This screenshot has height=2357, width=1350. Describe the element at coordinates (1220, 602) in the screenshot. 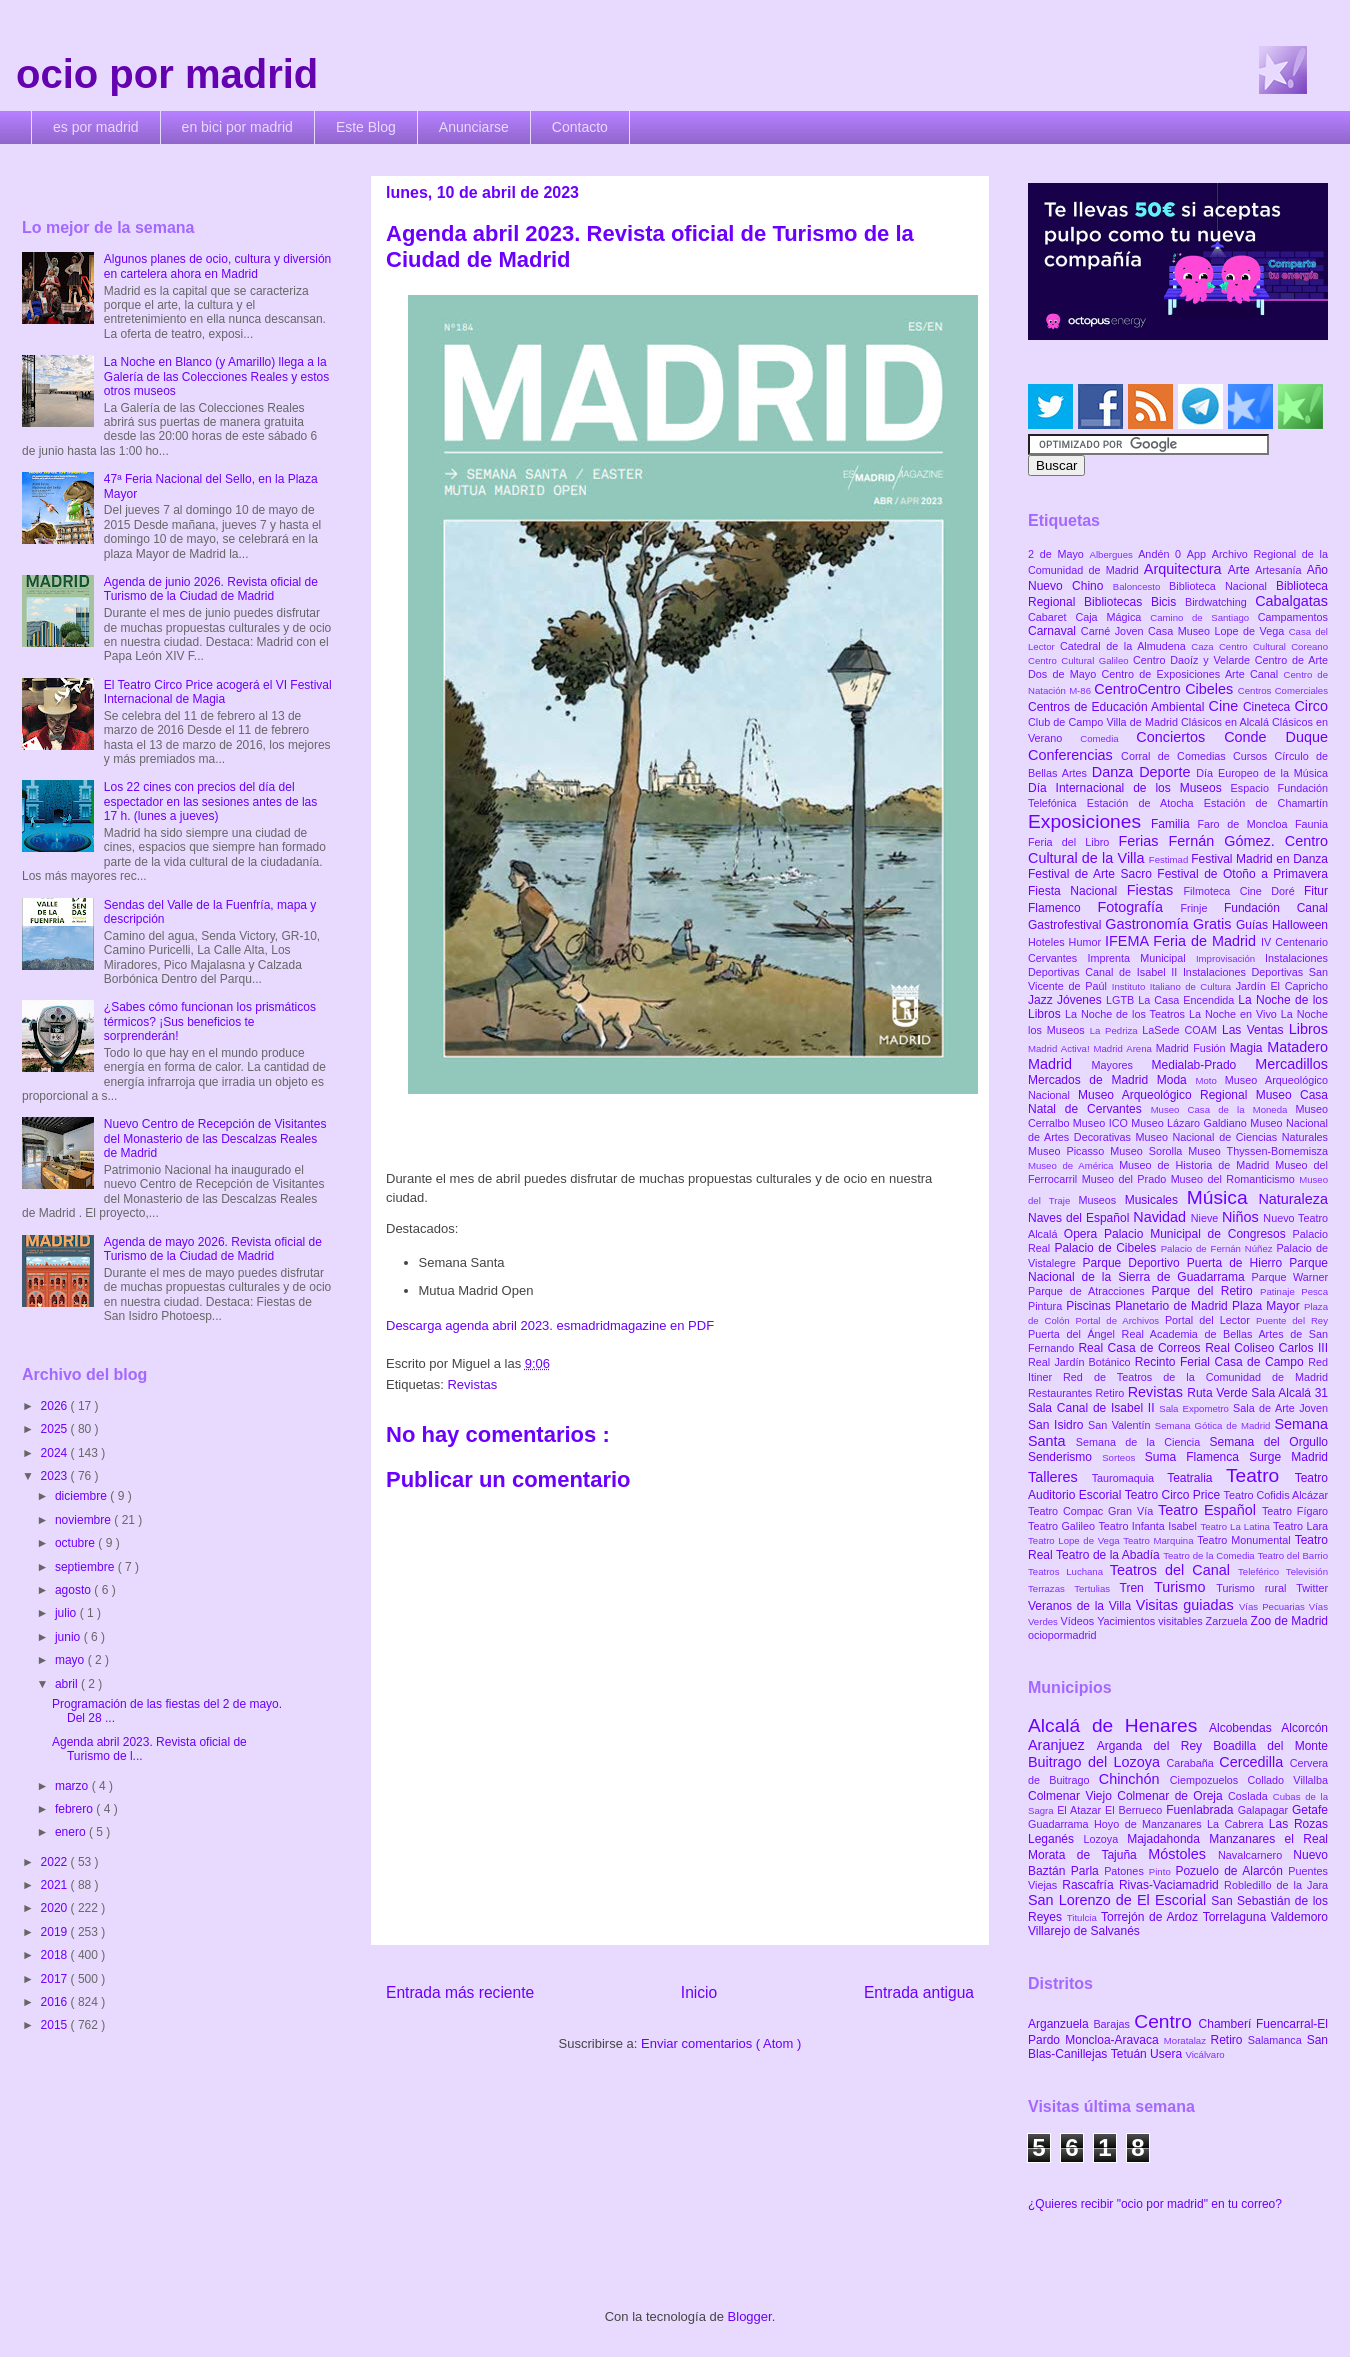

I see `Birdwatching` at that location.